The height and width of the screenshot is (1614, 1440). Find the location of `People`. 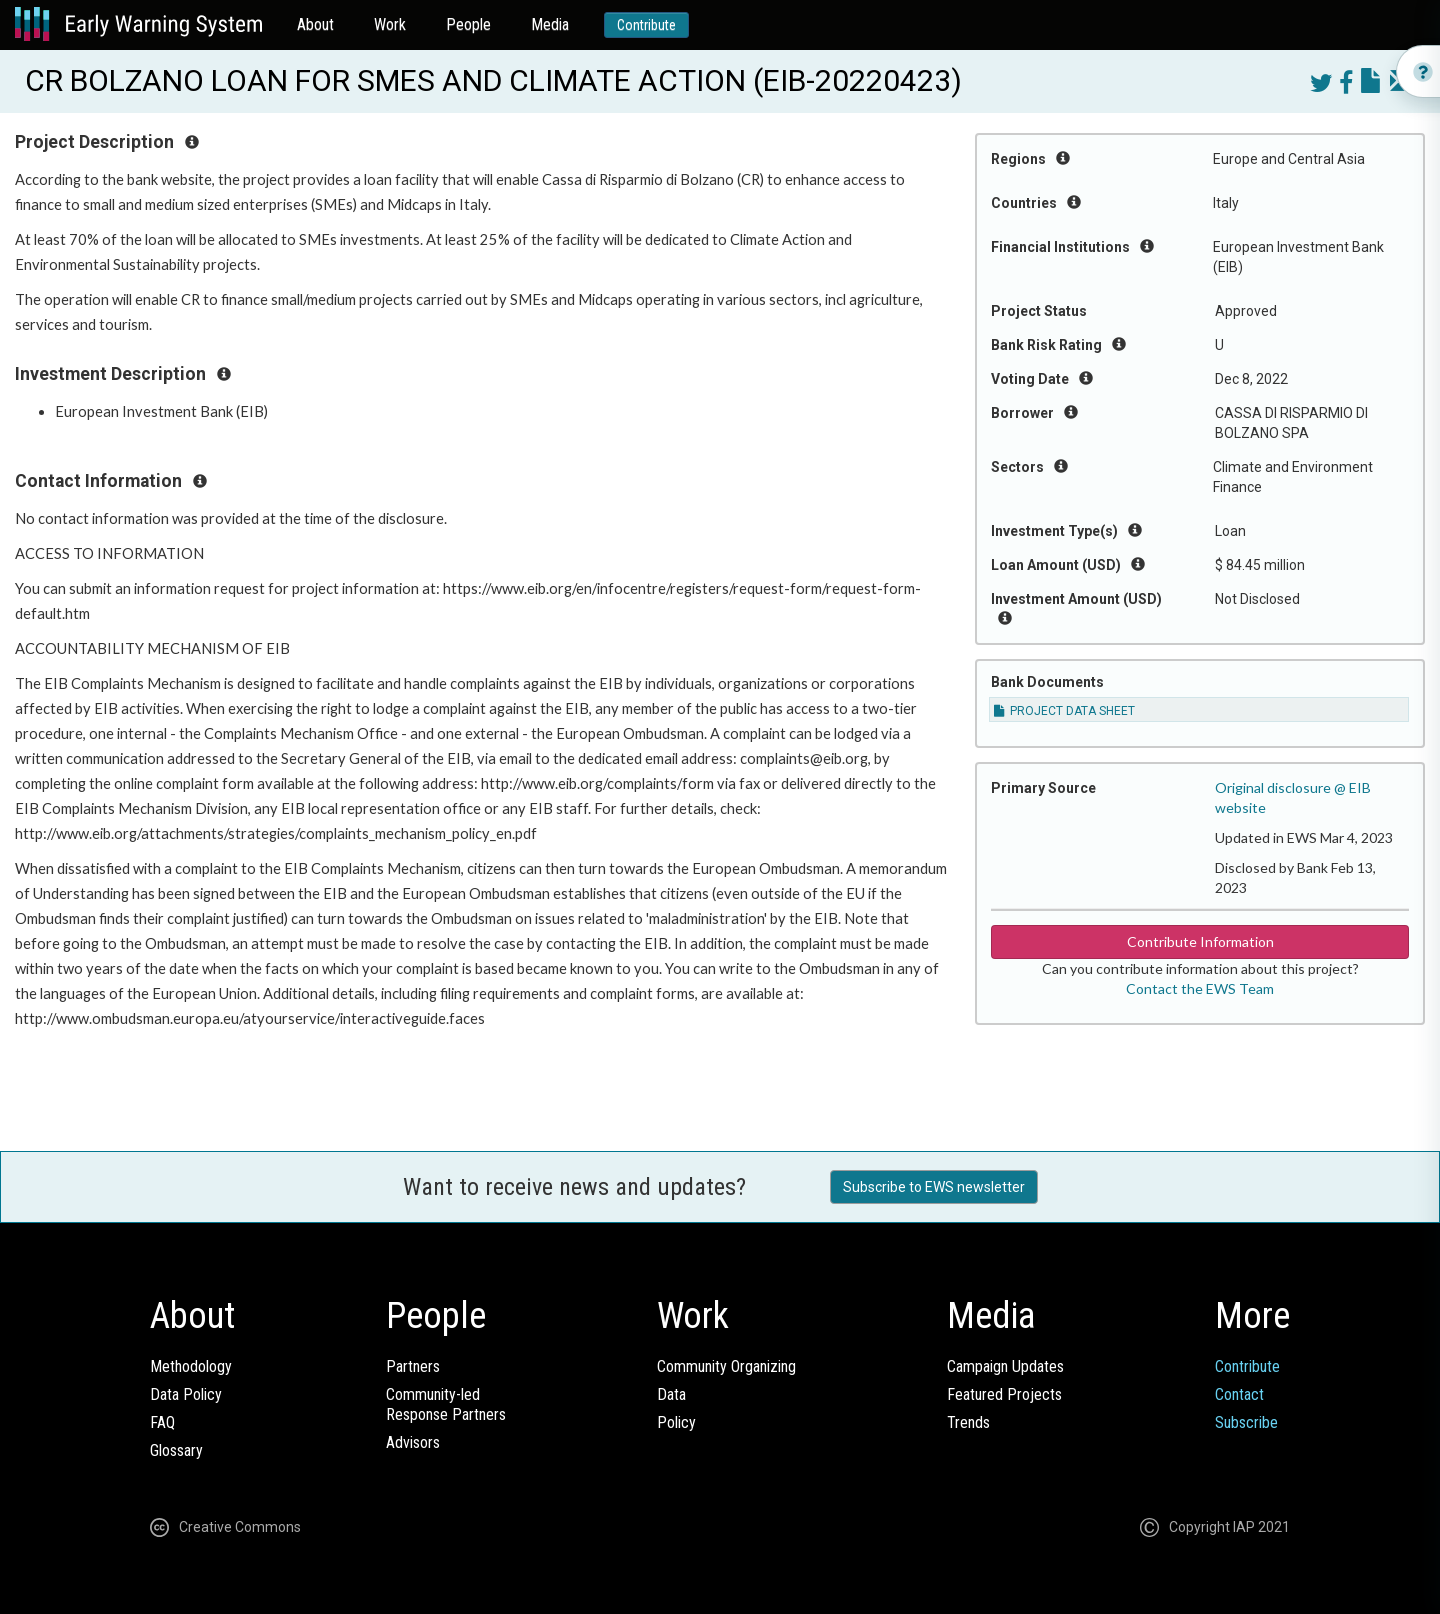

People is located at coordinates (468, 24).